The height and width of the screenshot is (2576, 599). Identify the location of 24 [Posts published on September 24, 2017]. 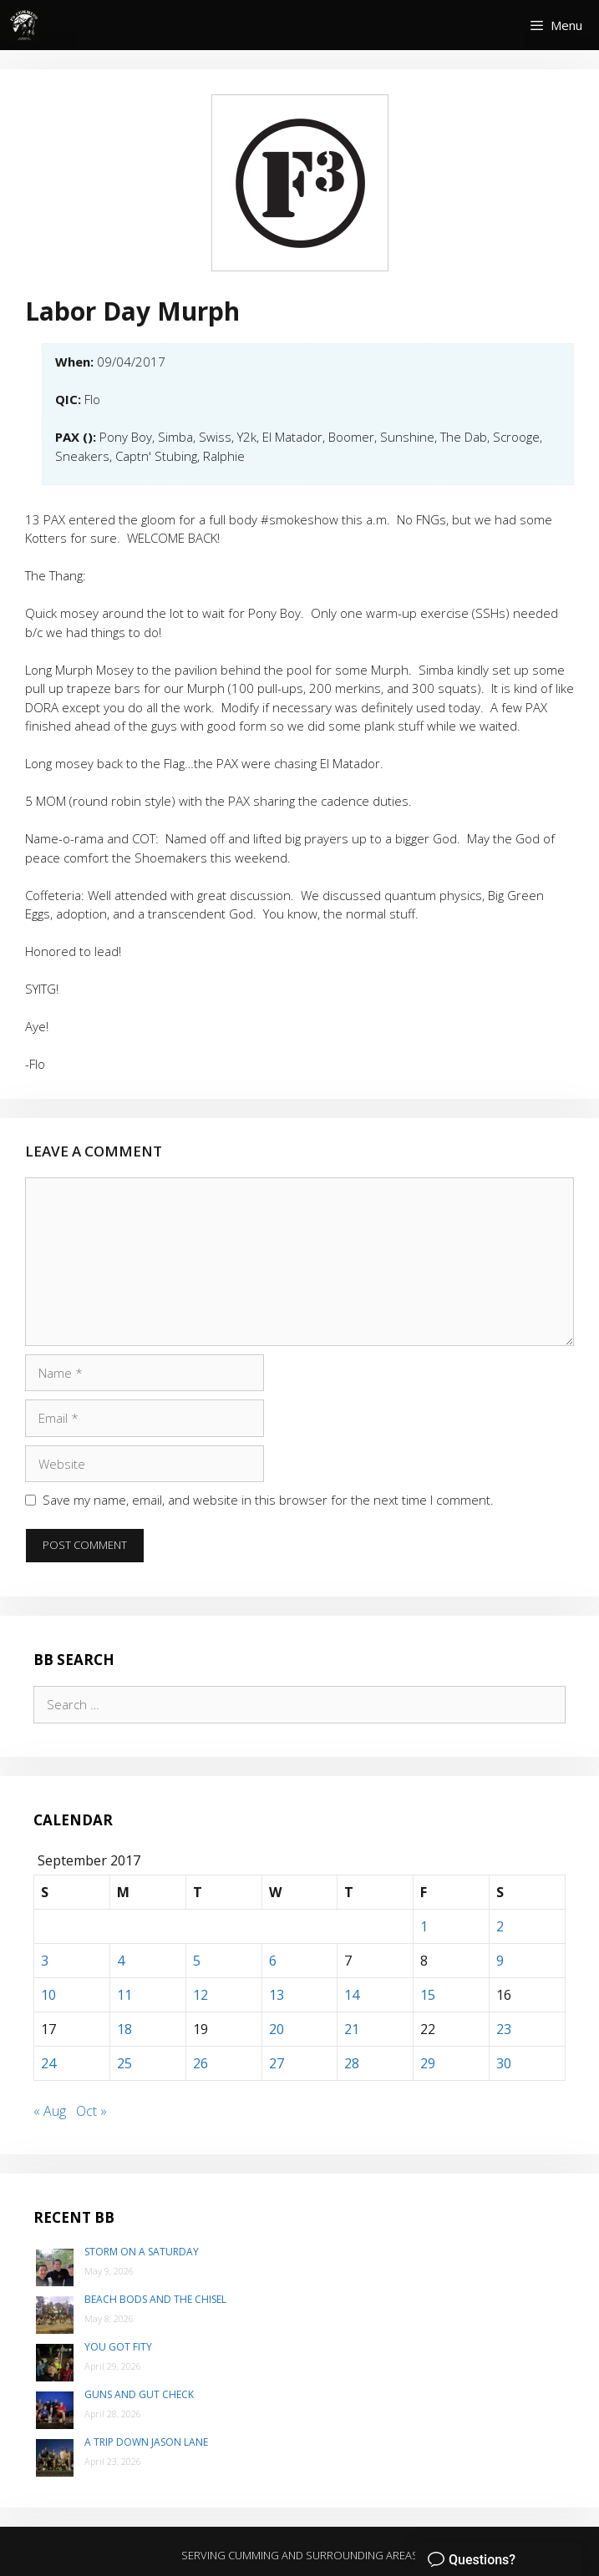
(48, 2063).